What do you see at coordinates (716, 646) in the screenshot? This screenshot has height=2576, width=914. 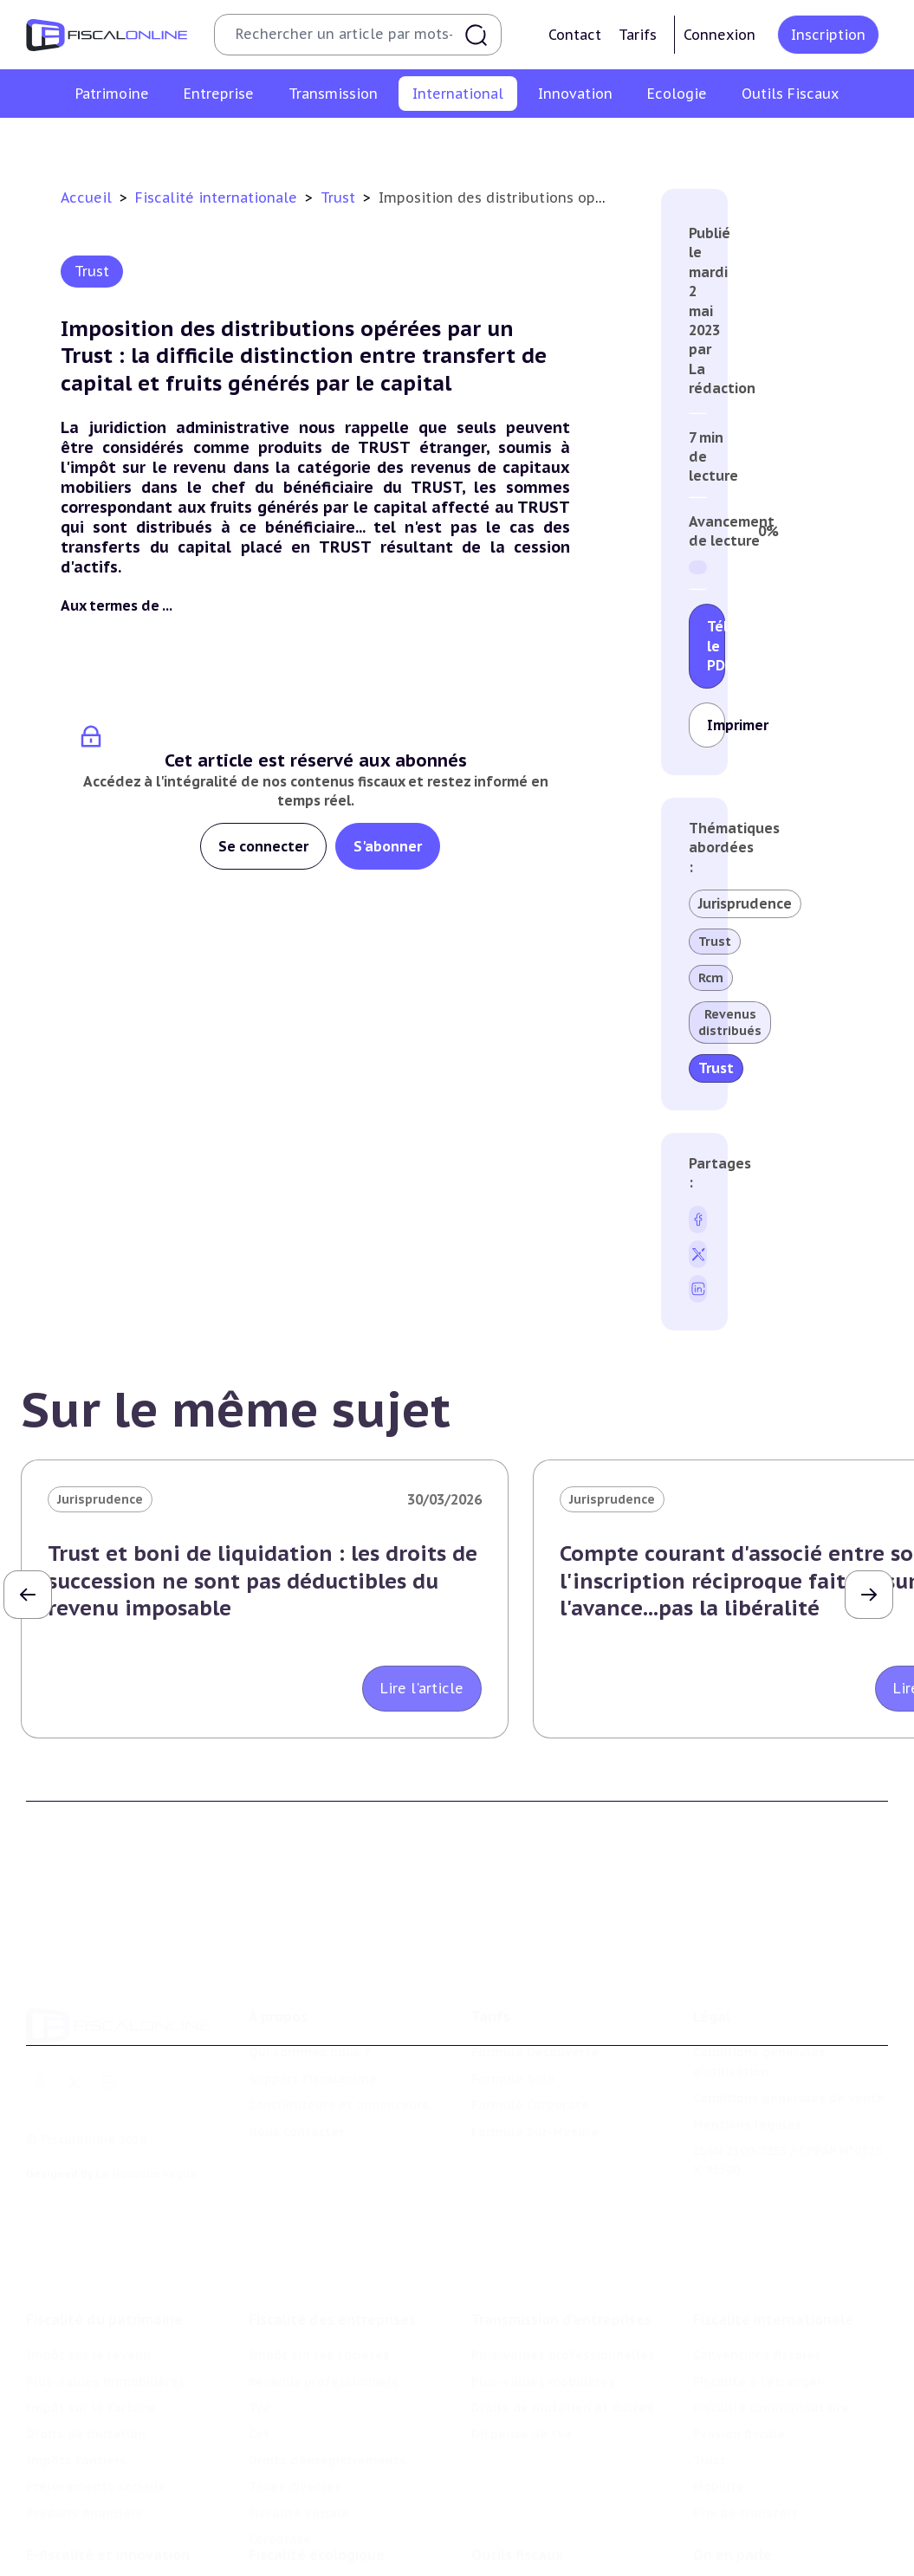 I see `Télécharger le PDF` at bounding box center [716, 646].